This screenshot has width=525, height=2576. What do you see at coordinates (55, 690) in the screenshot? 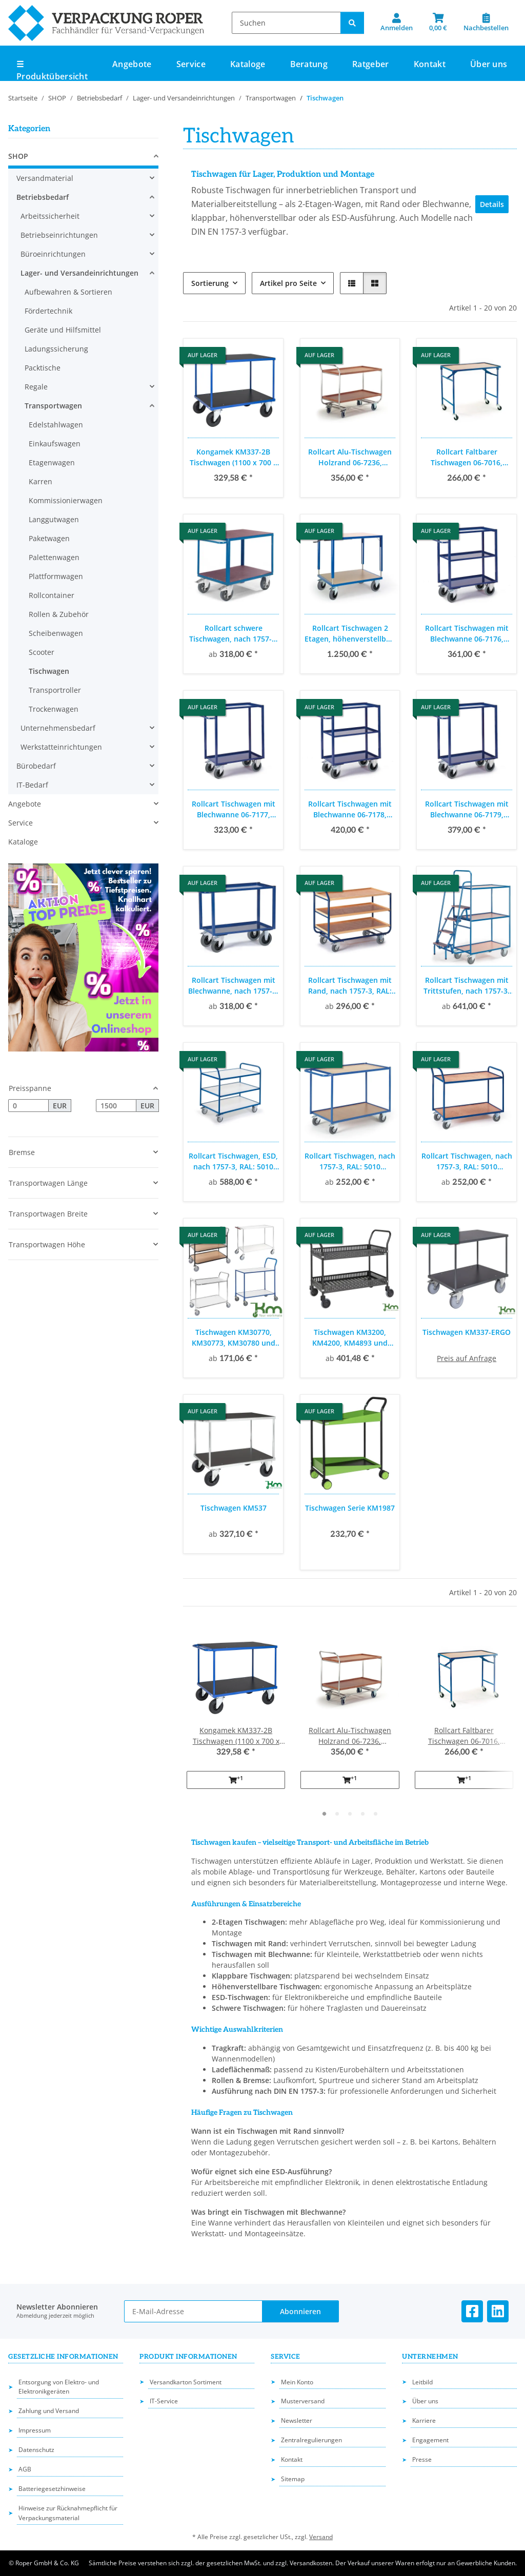
I see `Transportroller` at bounding box center [55, 690].